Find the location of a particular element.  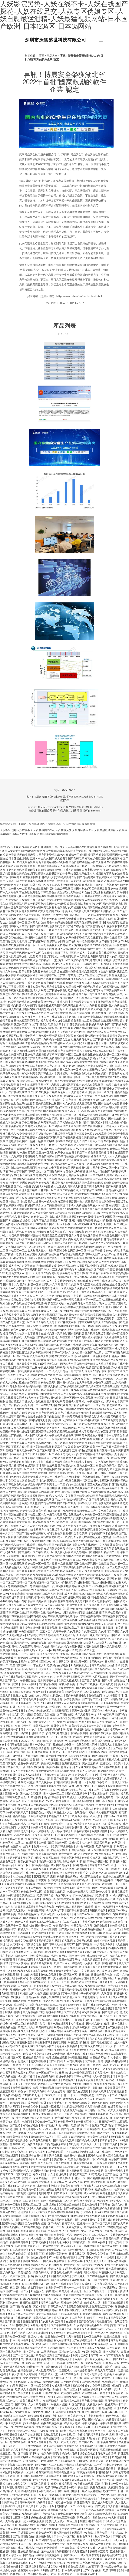

国产三区在线观看 is located at coordinates (56, 2411).